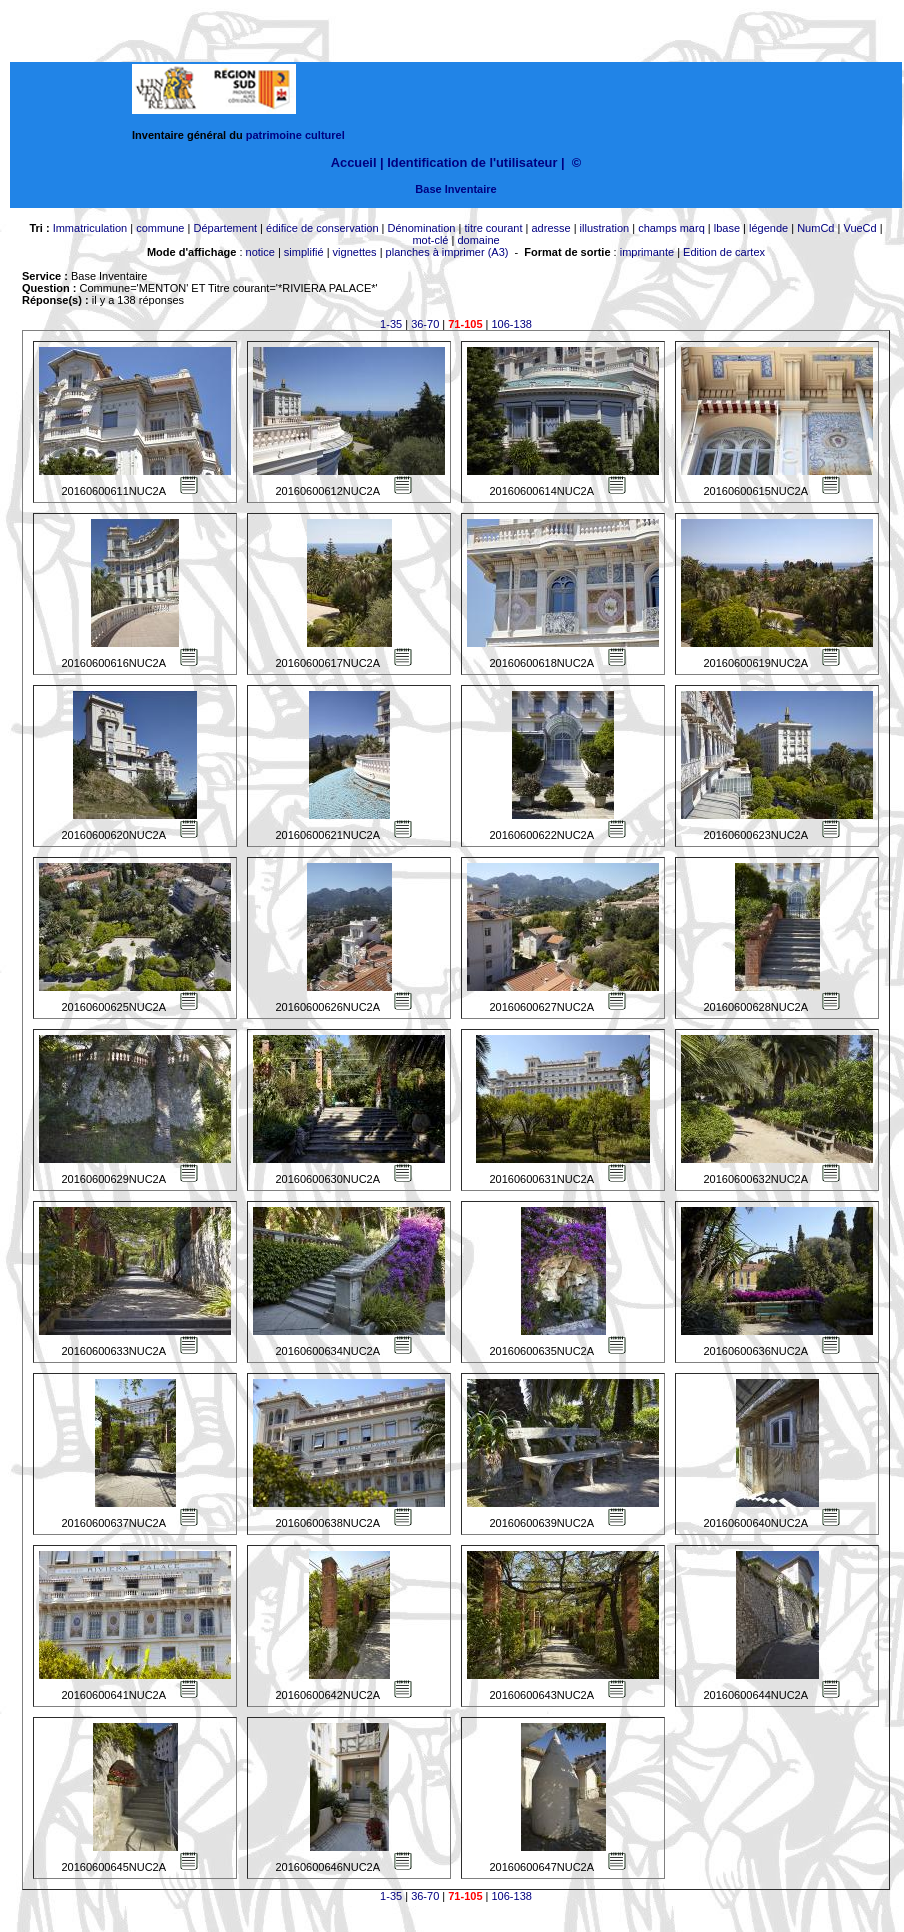 Image resolution: width=904 pixels, height=1932 pixels. Describe the element at coordinates (768, 228) in the screenshot. I see `légende` at that location.